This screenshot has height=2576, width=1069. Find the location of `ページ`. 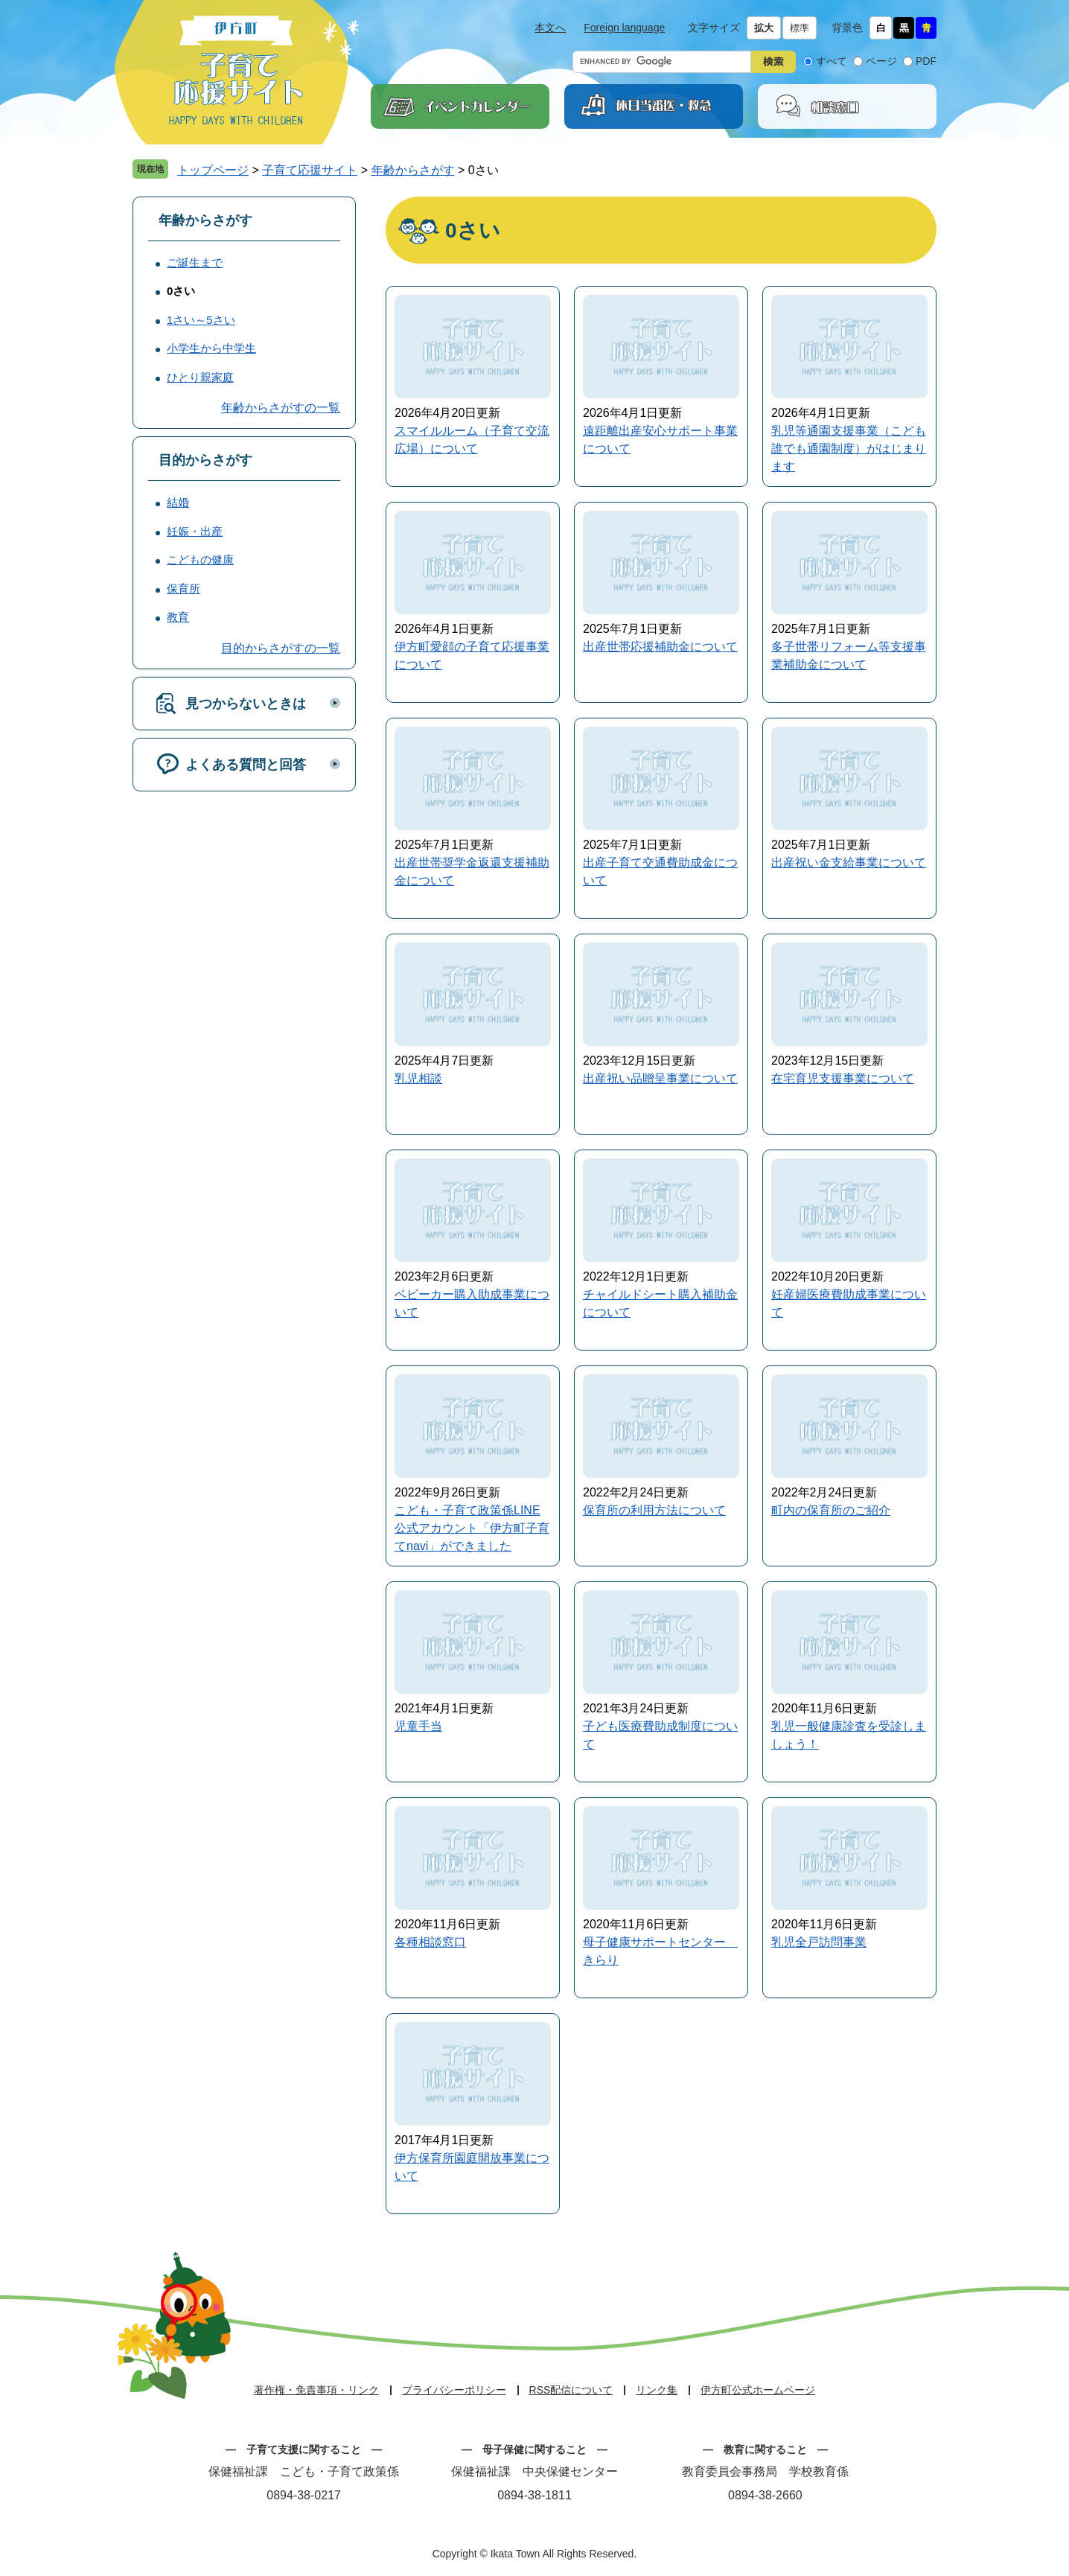

ページ is located at coordinates (881, 61).